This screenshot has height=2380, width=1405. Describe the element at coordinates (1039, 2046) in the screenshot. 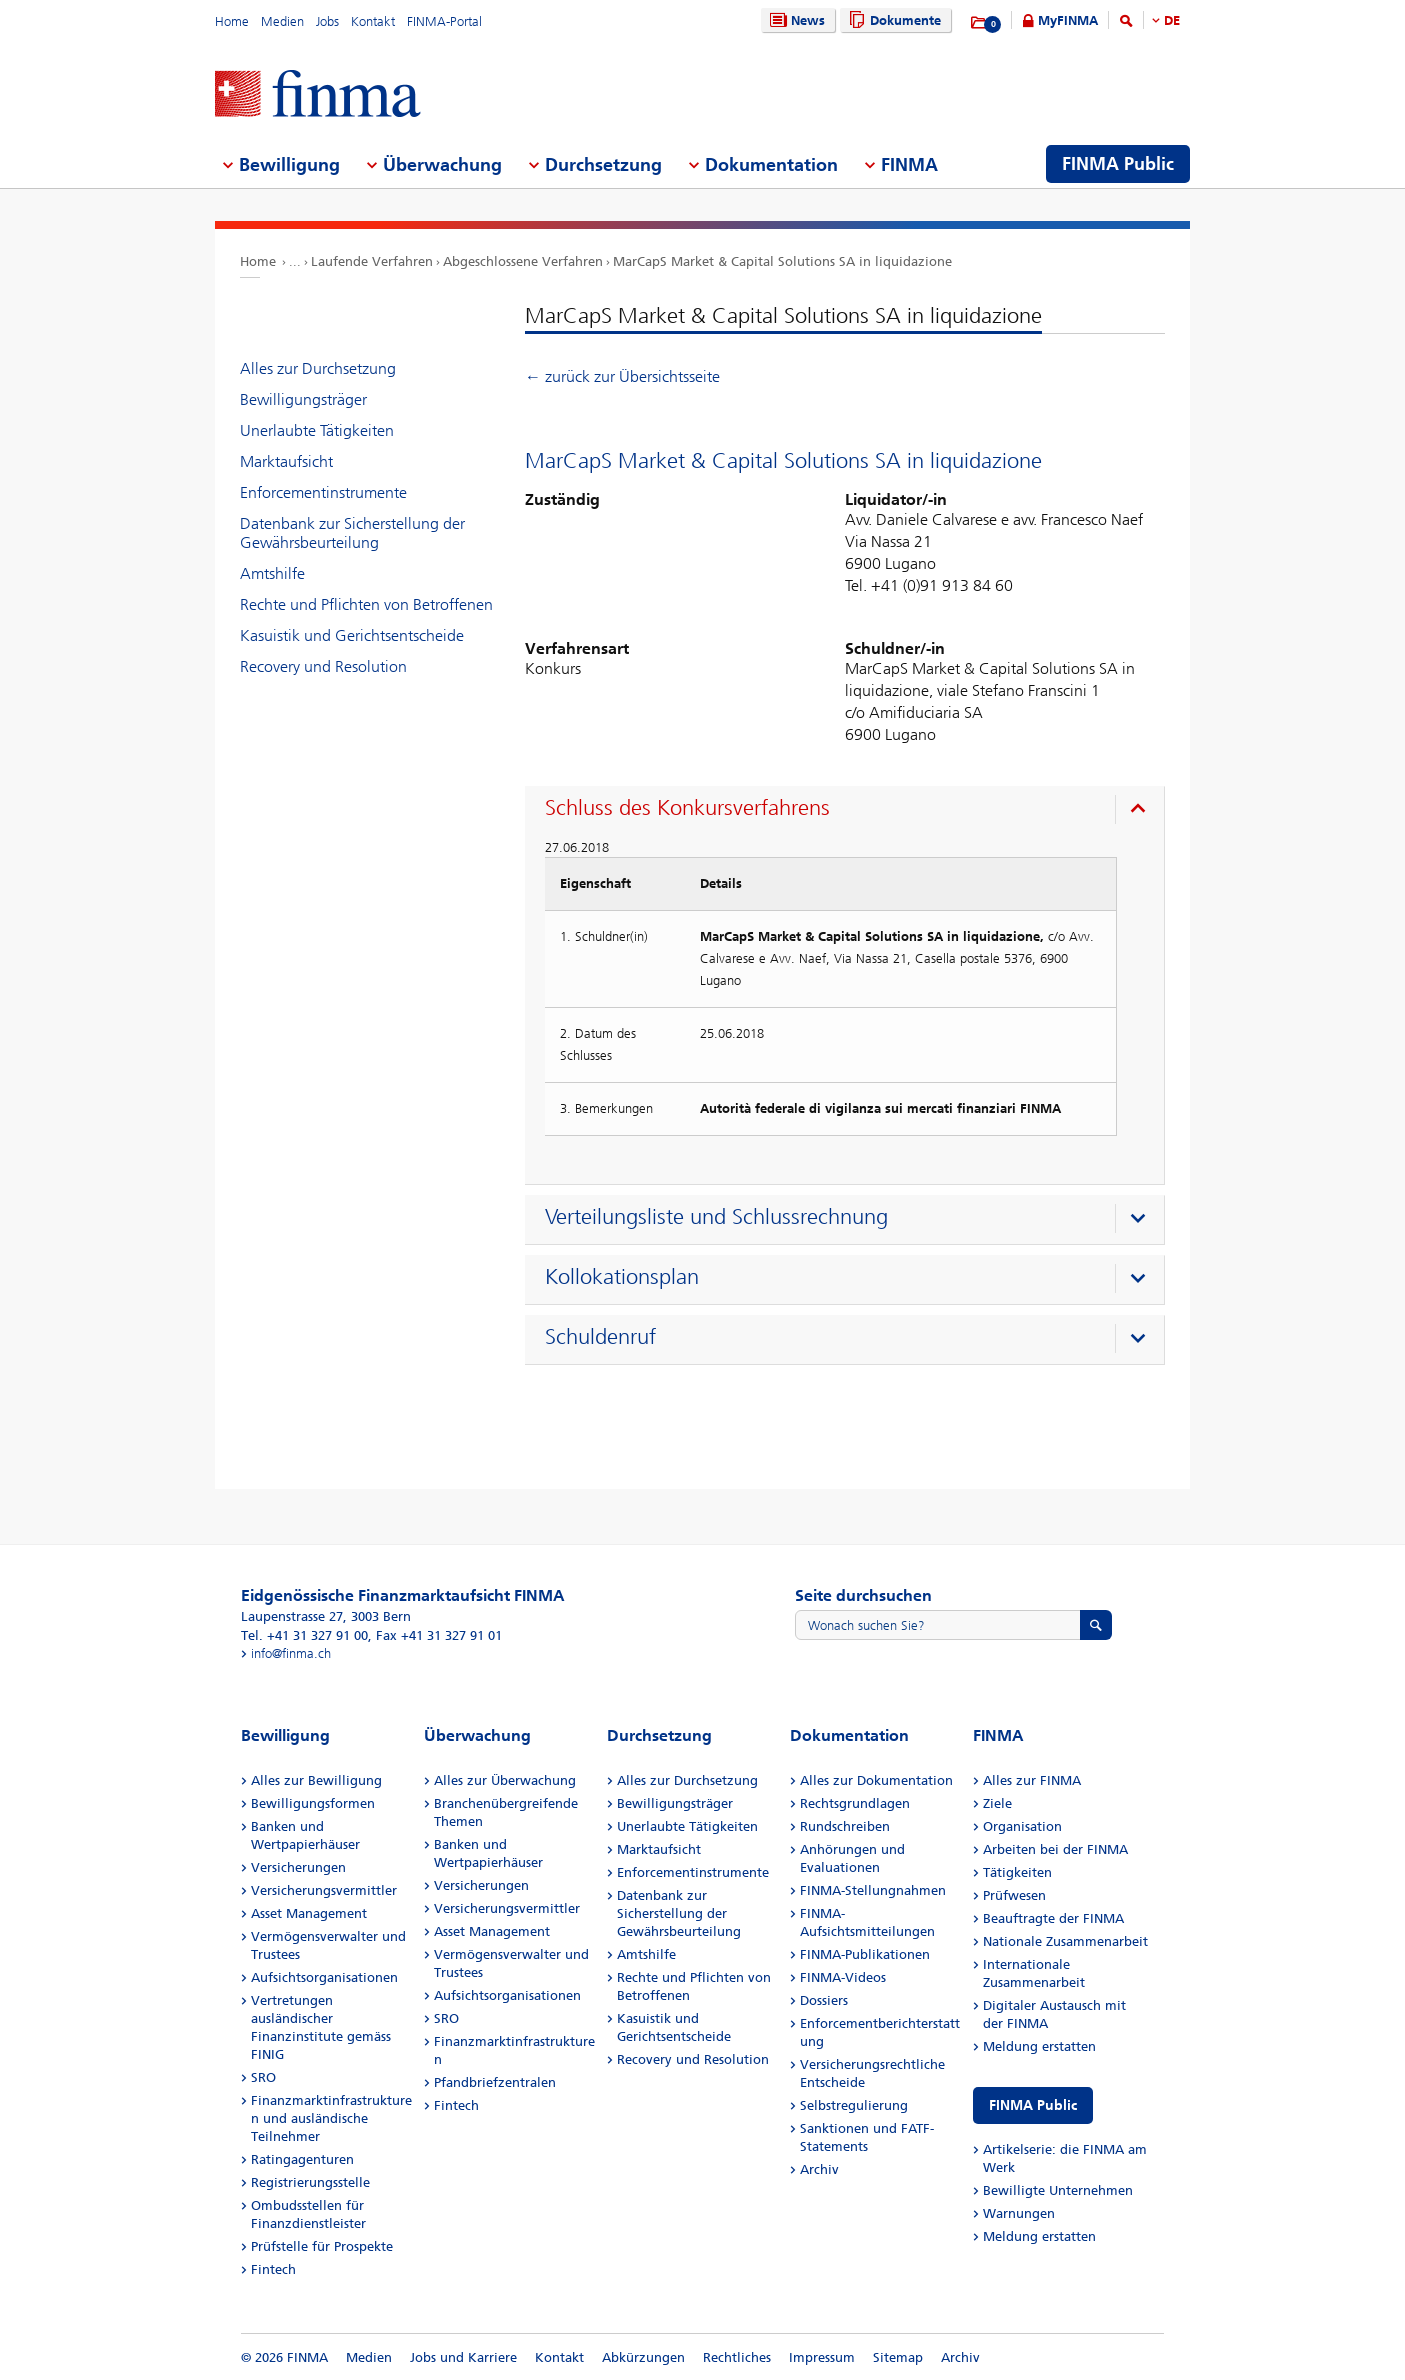

I see `Meldung erstatten` at that location.